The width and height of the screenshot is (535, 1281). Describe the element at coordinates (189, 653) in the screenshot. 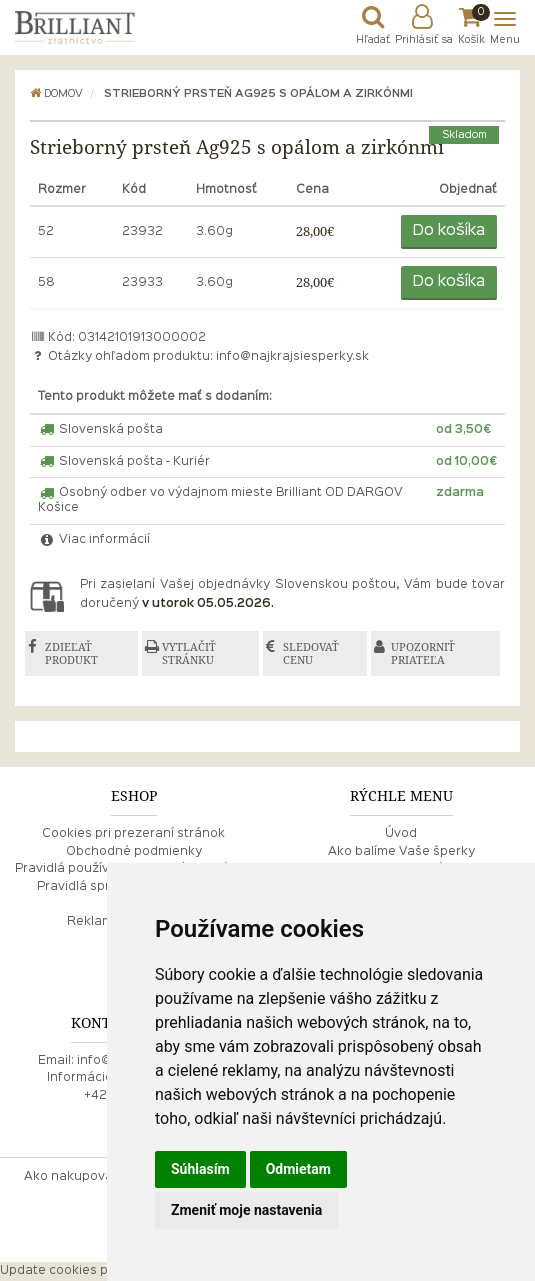

I see `VYTLAČIŤ STRÁNKU` at that location.